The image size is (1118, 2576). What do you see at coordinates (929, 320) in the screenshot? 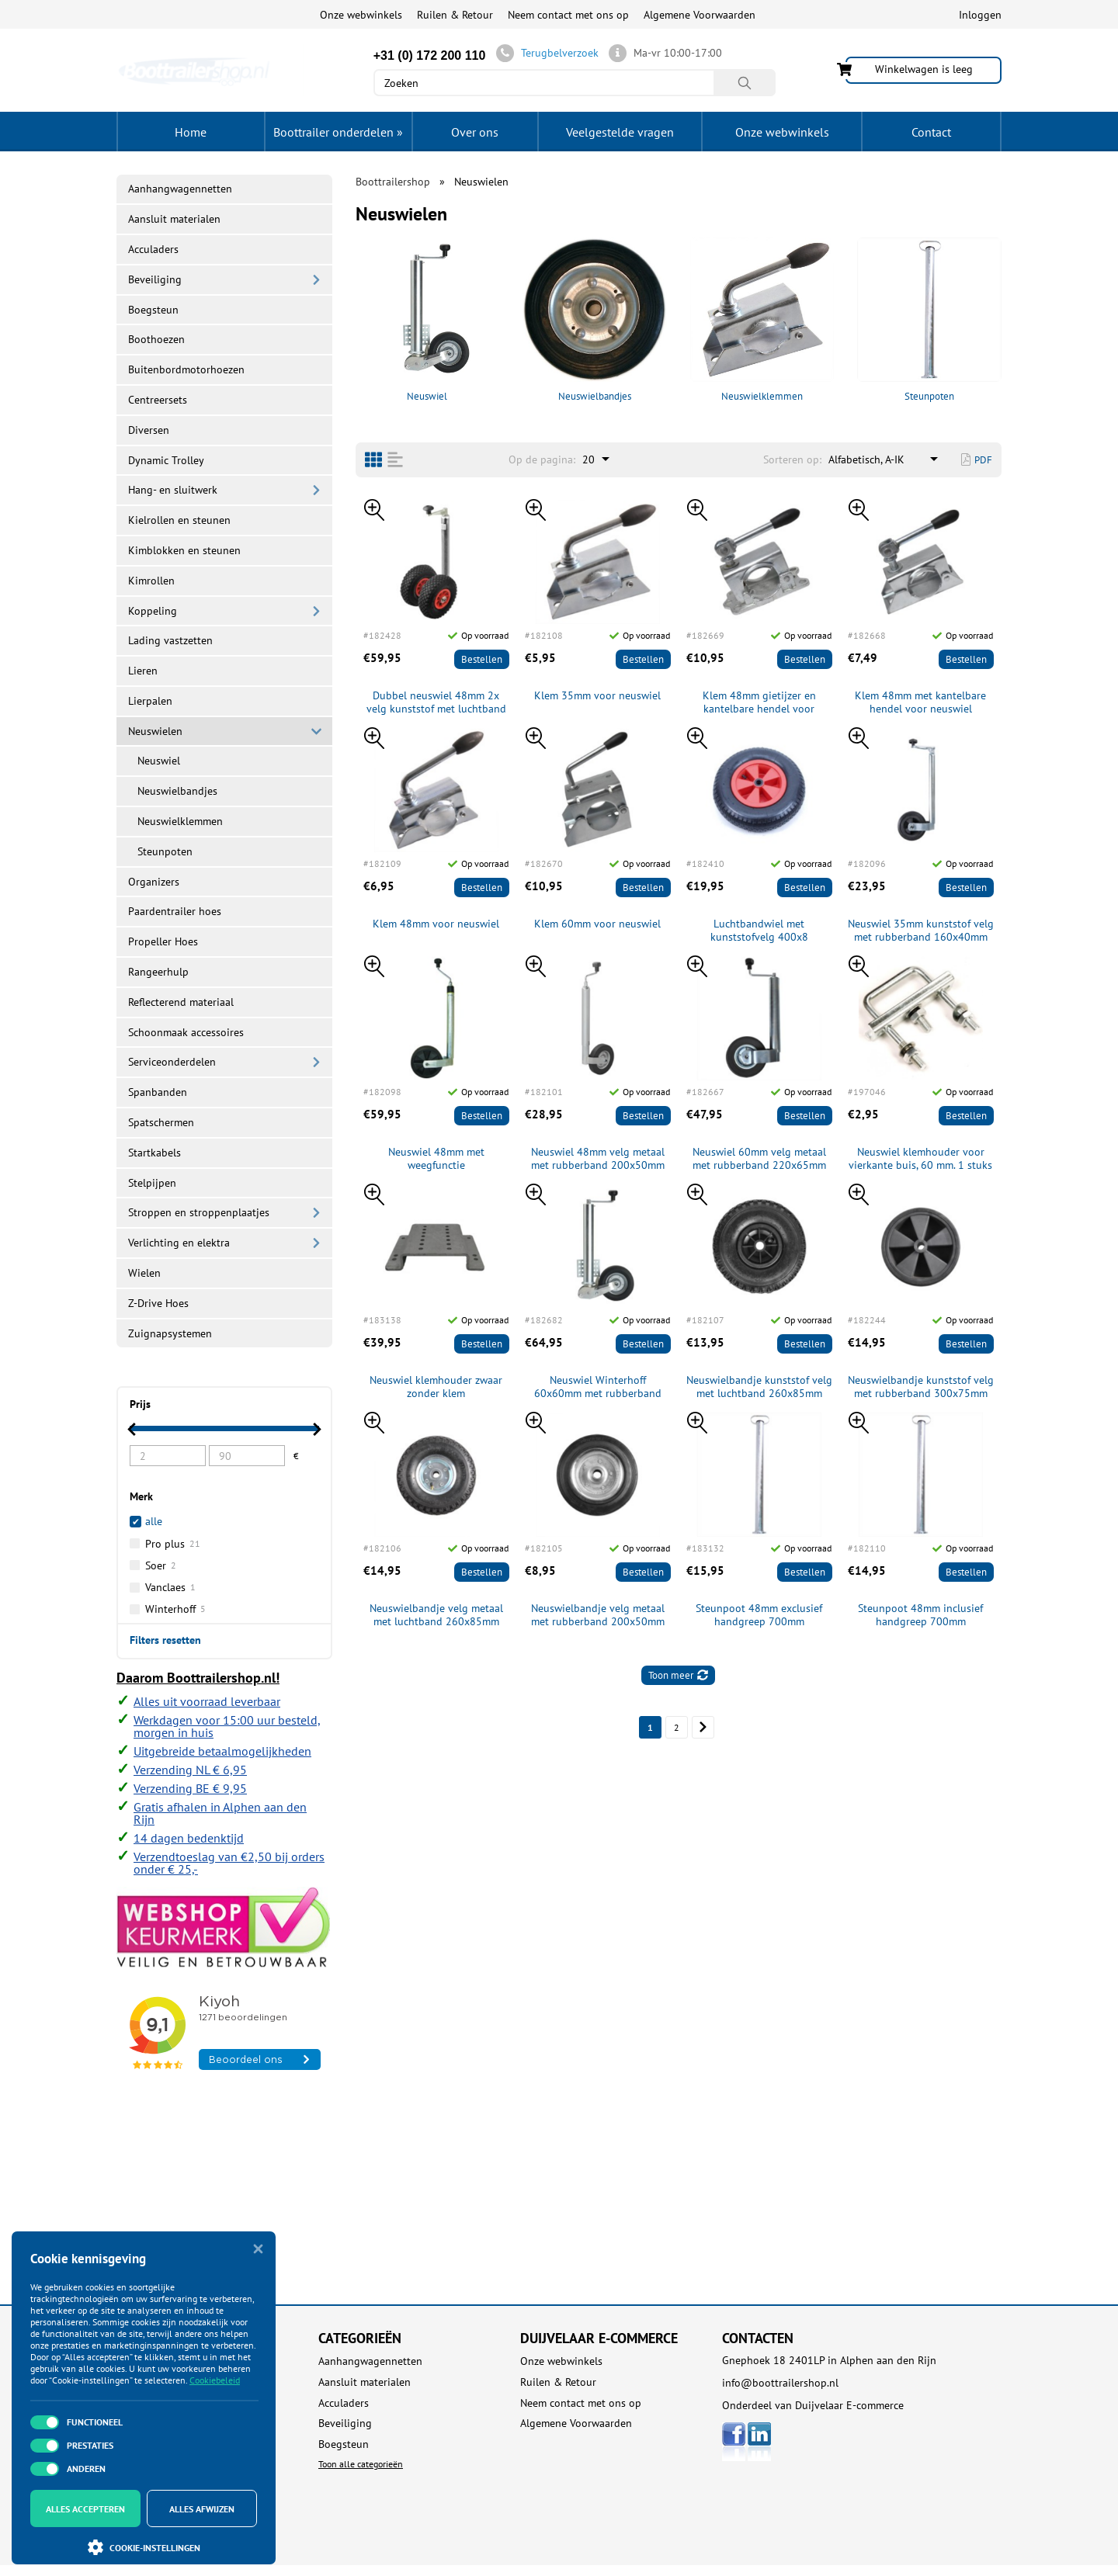
I see `Steunpoten` at bounding box center [929, 320].